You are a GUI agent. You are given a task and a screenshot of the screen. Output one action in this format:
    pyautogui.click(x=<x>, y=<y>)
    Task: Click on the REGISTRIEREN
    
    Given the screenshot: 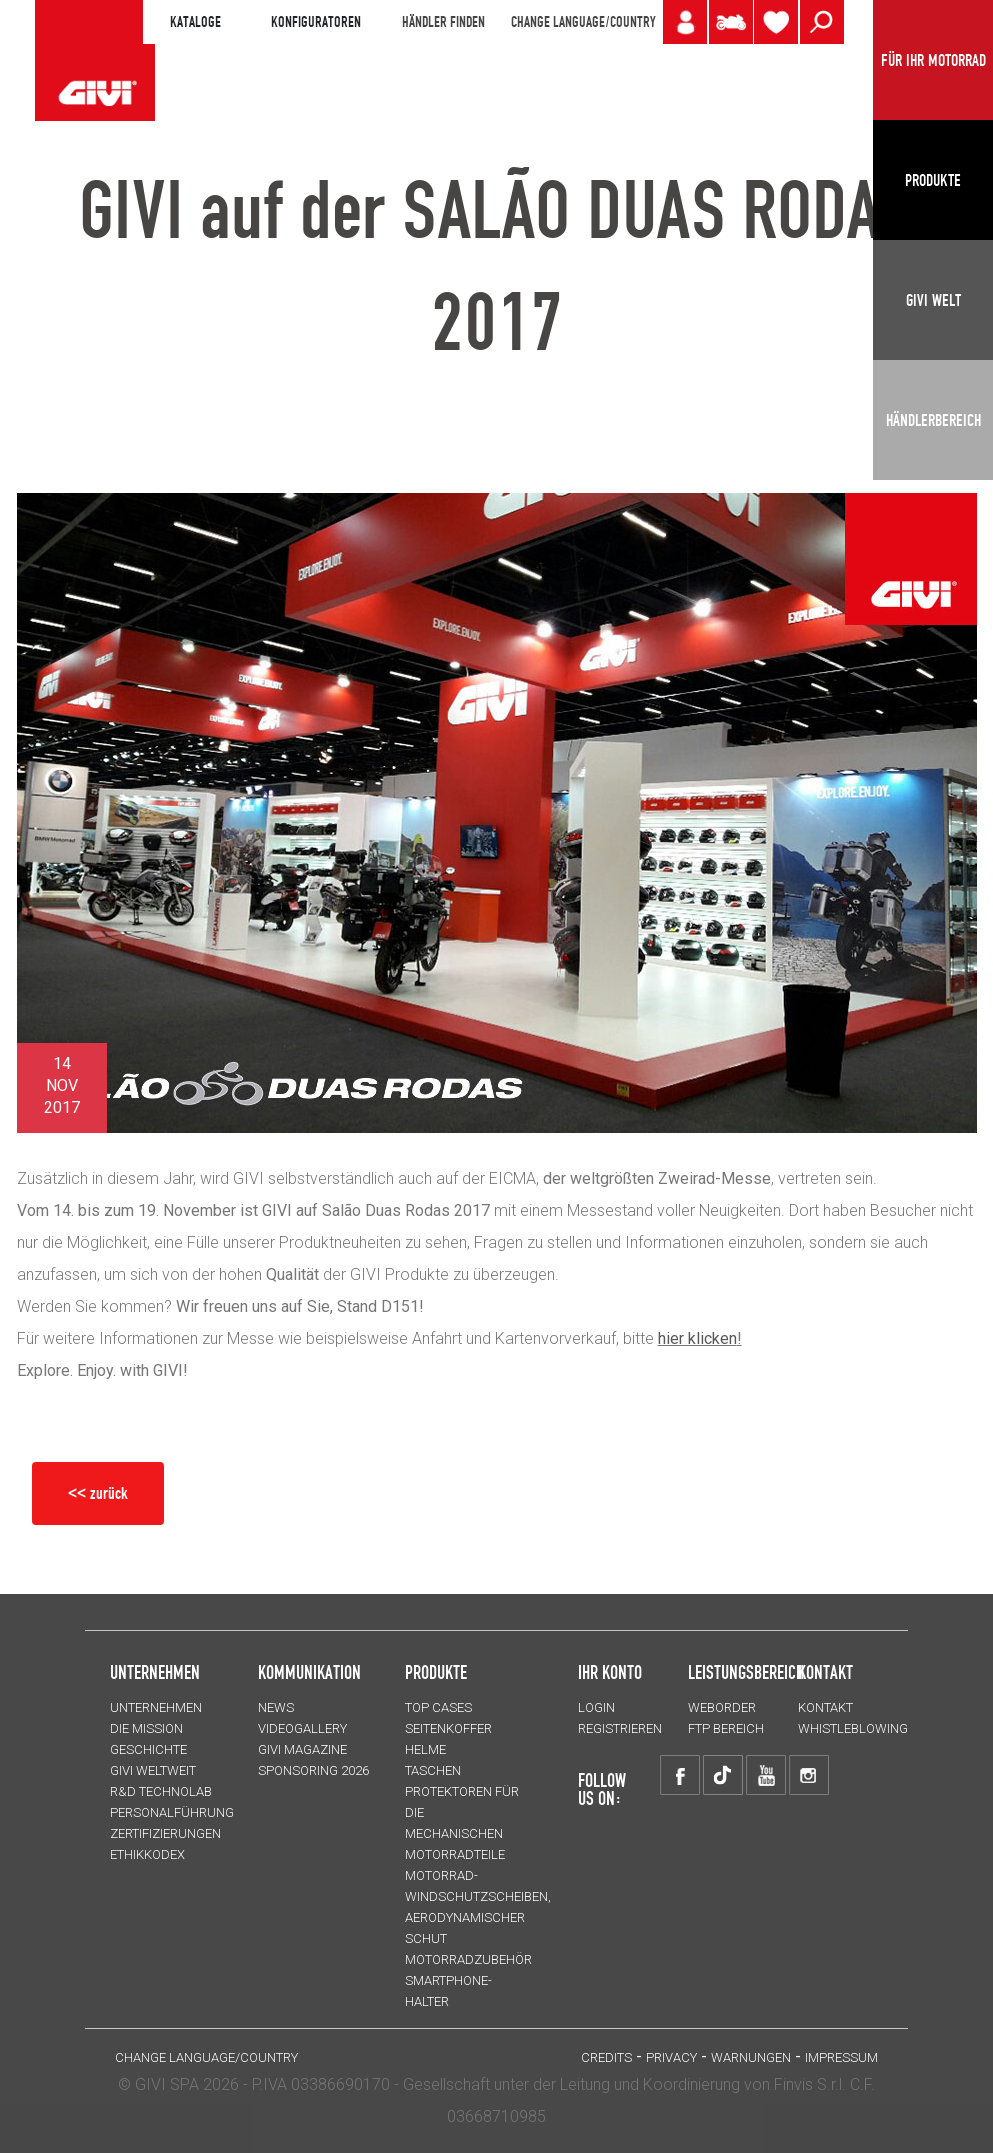 What is the action you would take?
    pyautogui.click(x=620, y=1728)
    